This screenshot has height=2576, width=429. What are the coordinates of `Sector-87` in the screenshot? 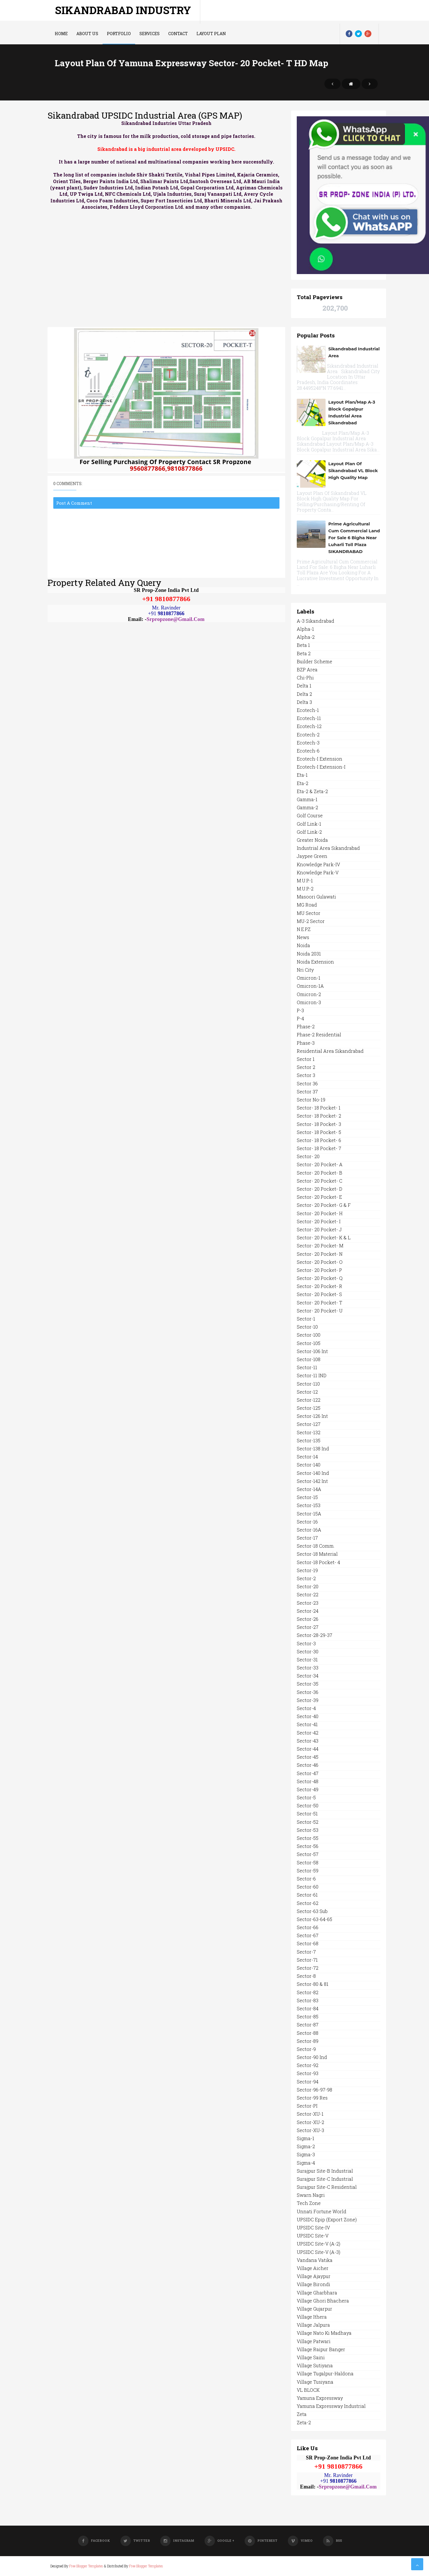 It's located at (307, 2025).